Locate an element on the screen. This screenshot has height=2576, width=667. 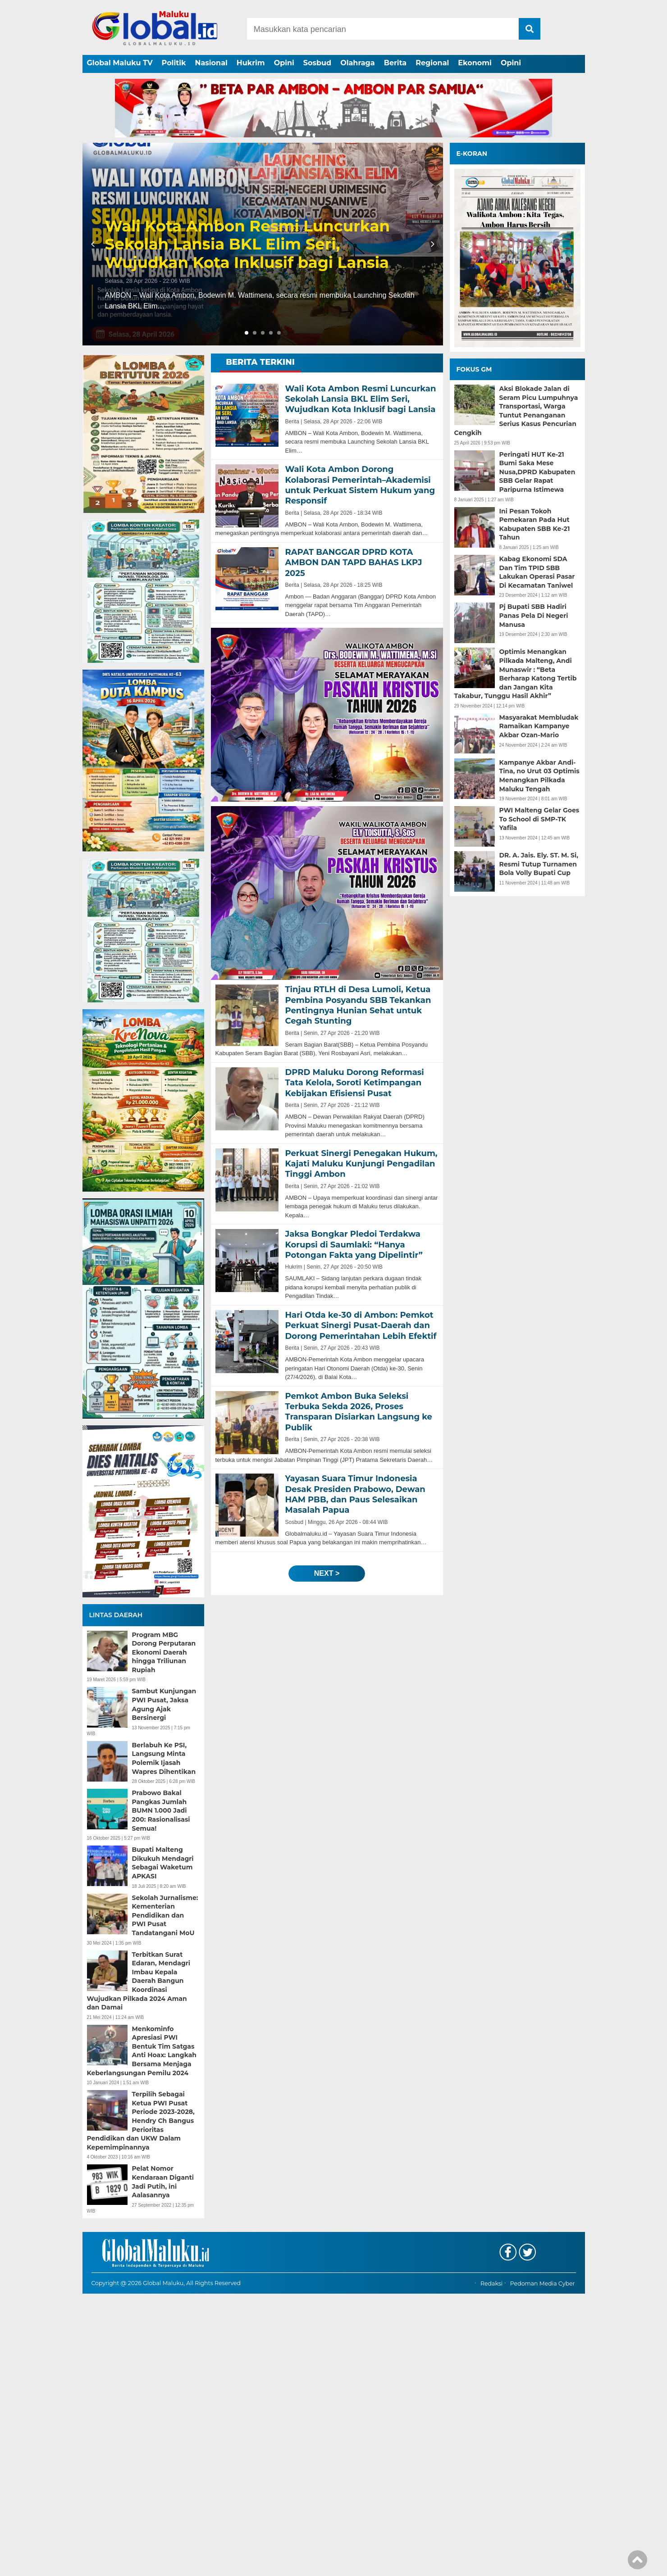
Olahraga is located at coordinates (357, 63).